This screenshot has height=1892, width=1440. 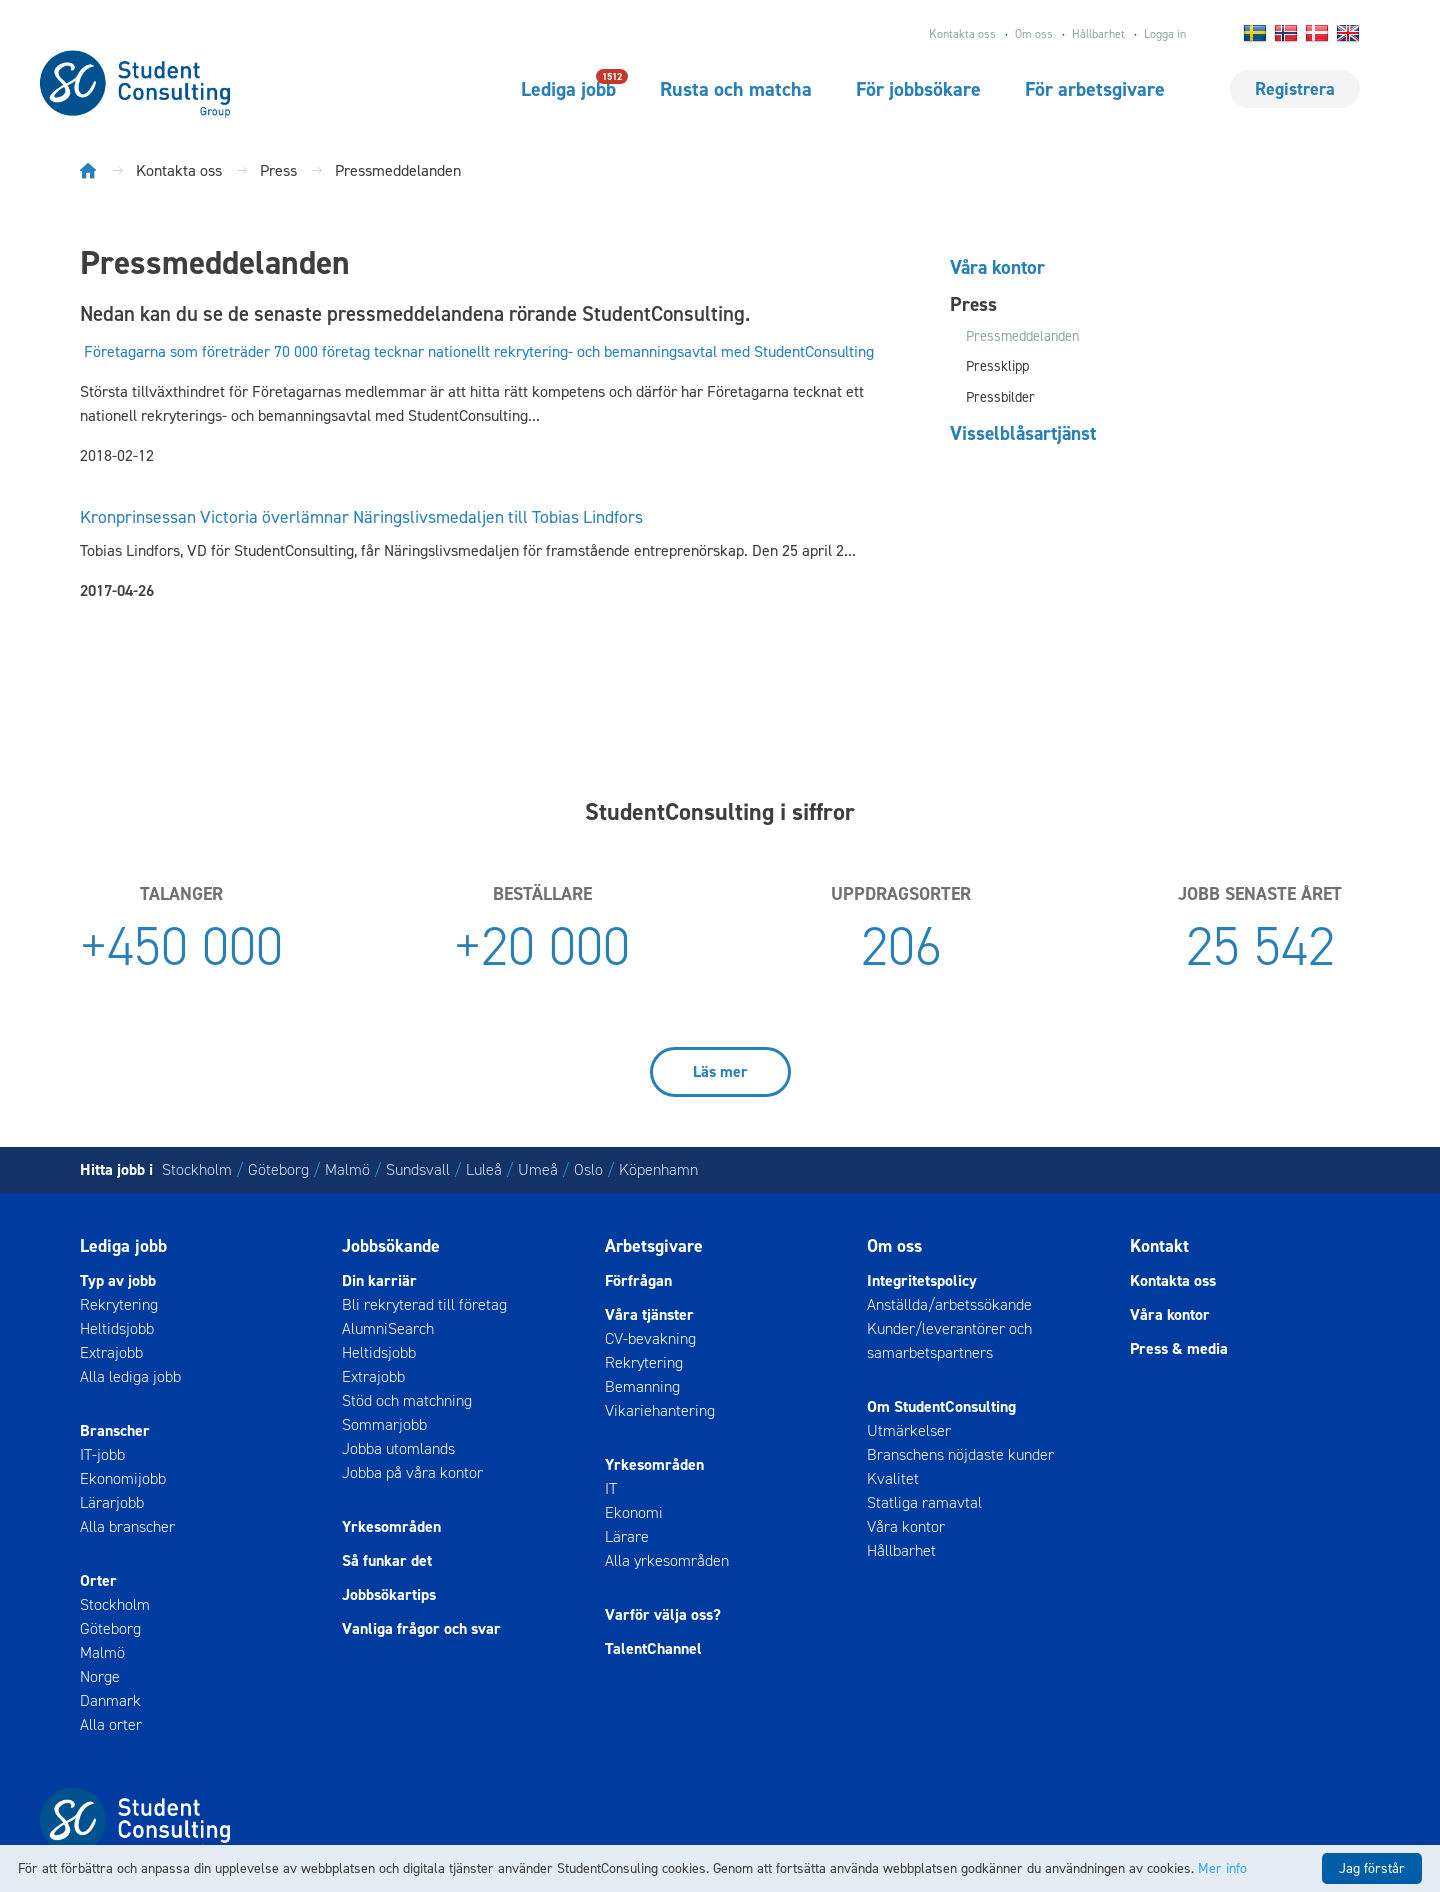 I want to click on Press & media, so click(x=1179, y=1348).